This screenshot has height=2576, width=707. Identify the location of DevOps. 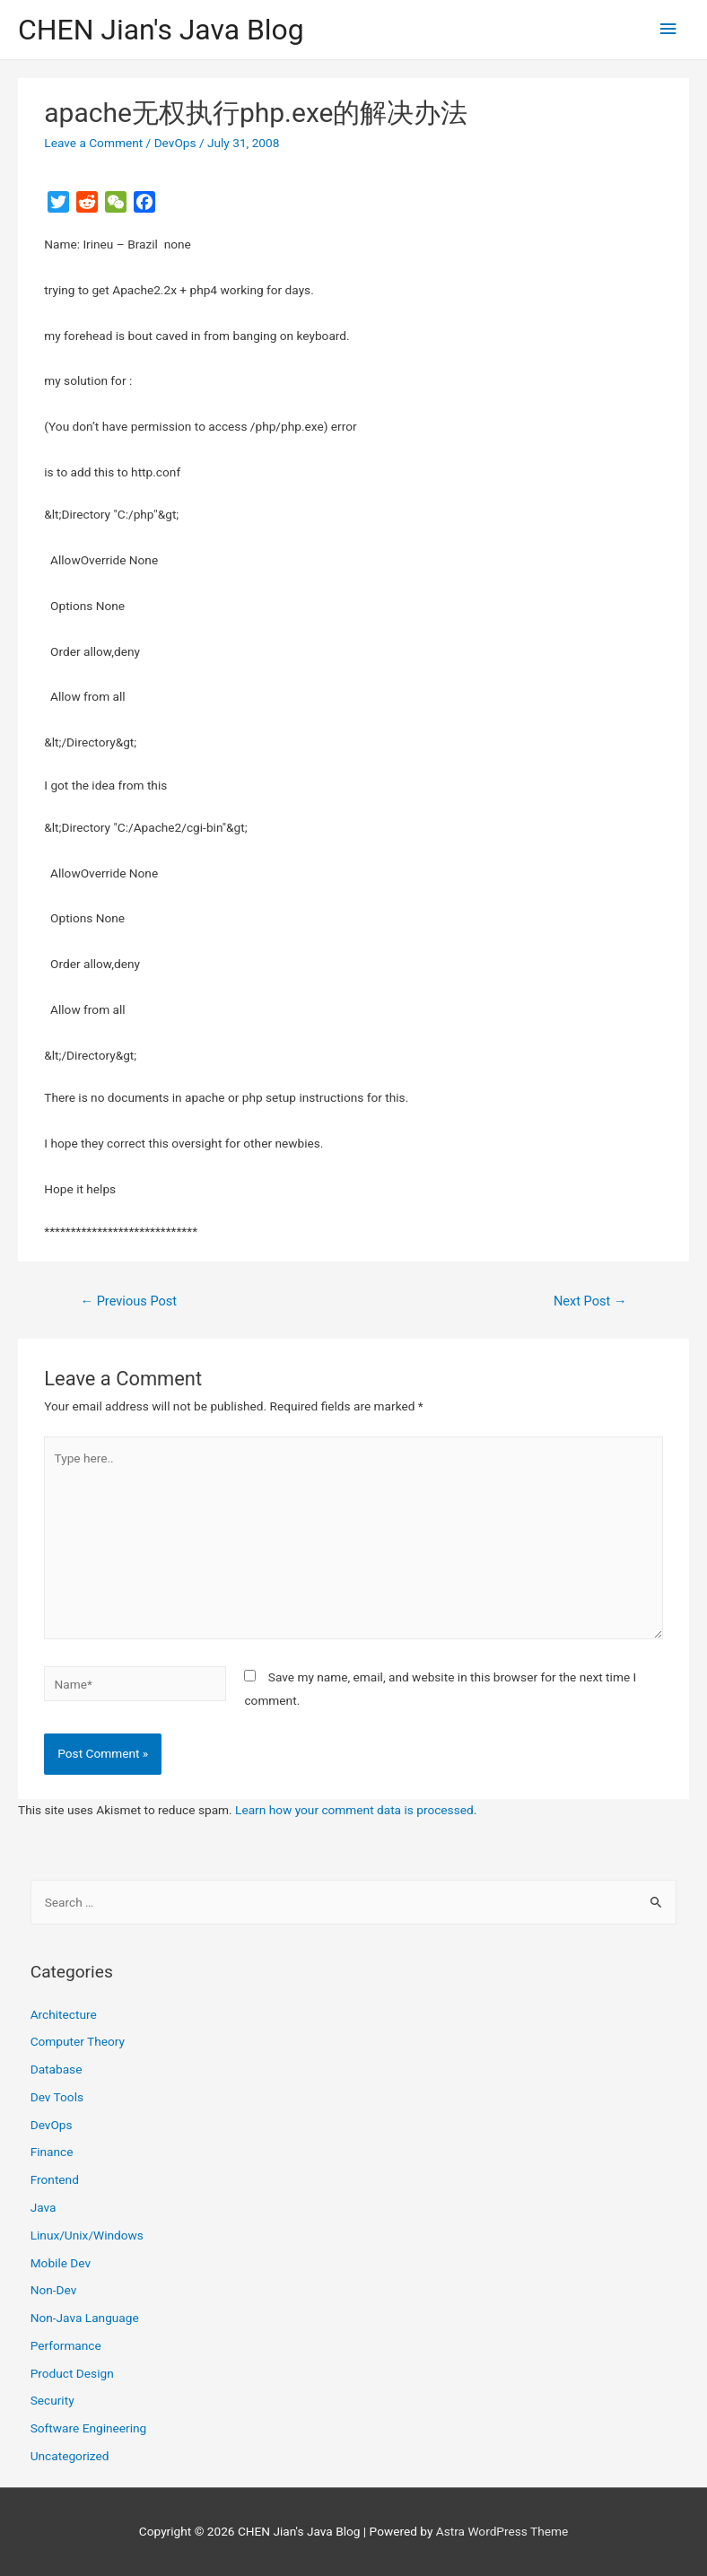
(175, 142).